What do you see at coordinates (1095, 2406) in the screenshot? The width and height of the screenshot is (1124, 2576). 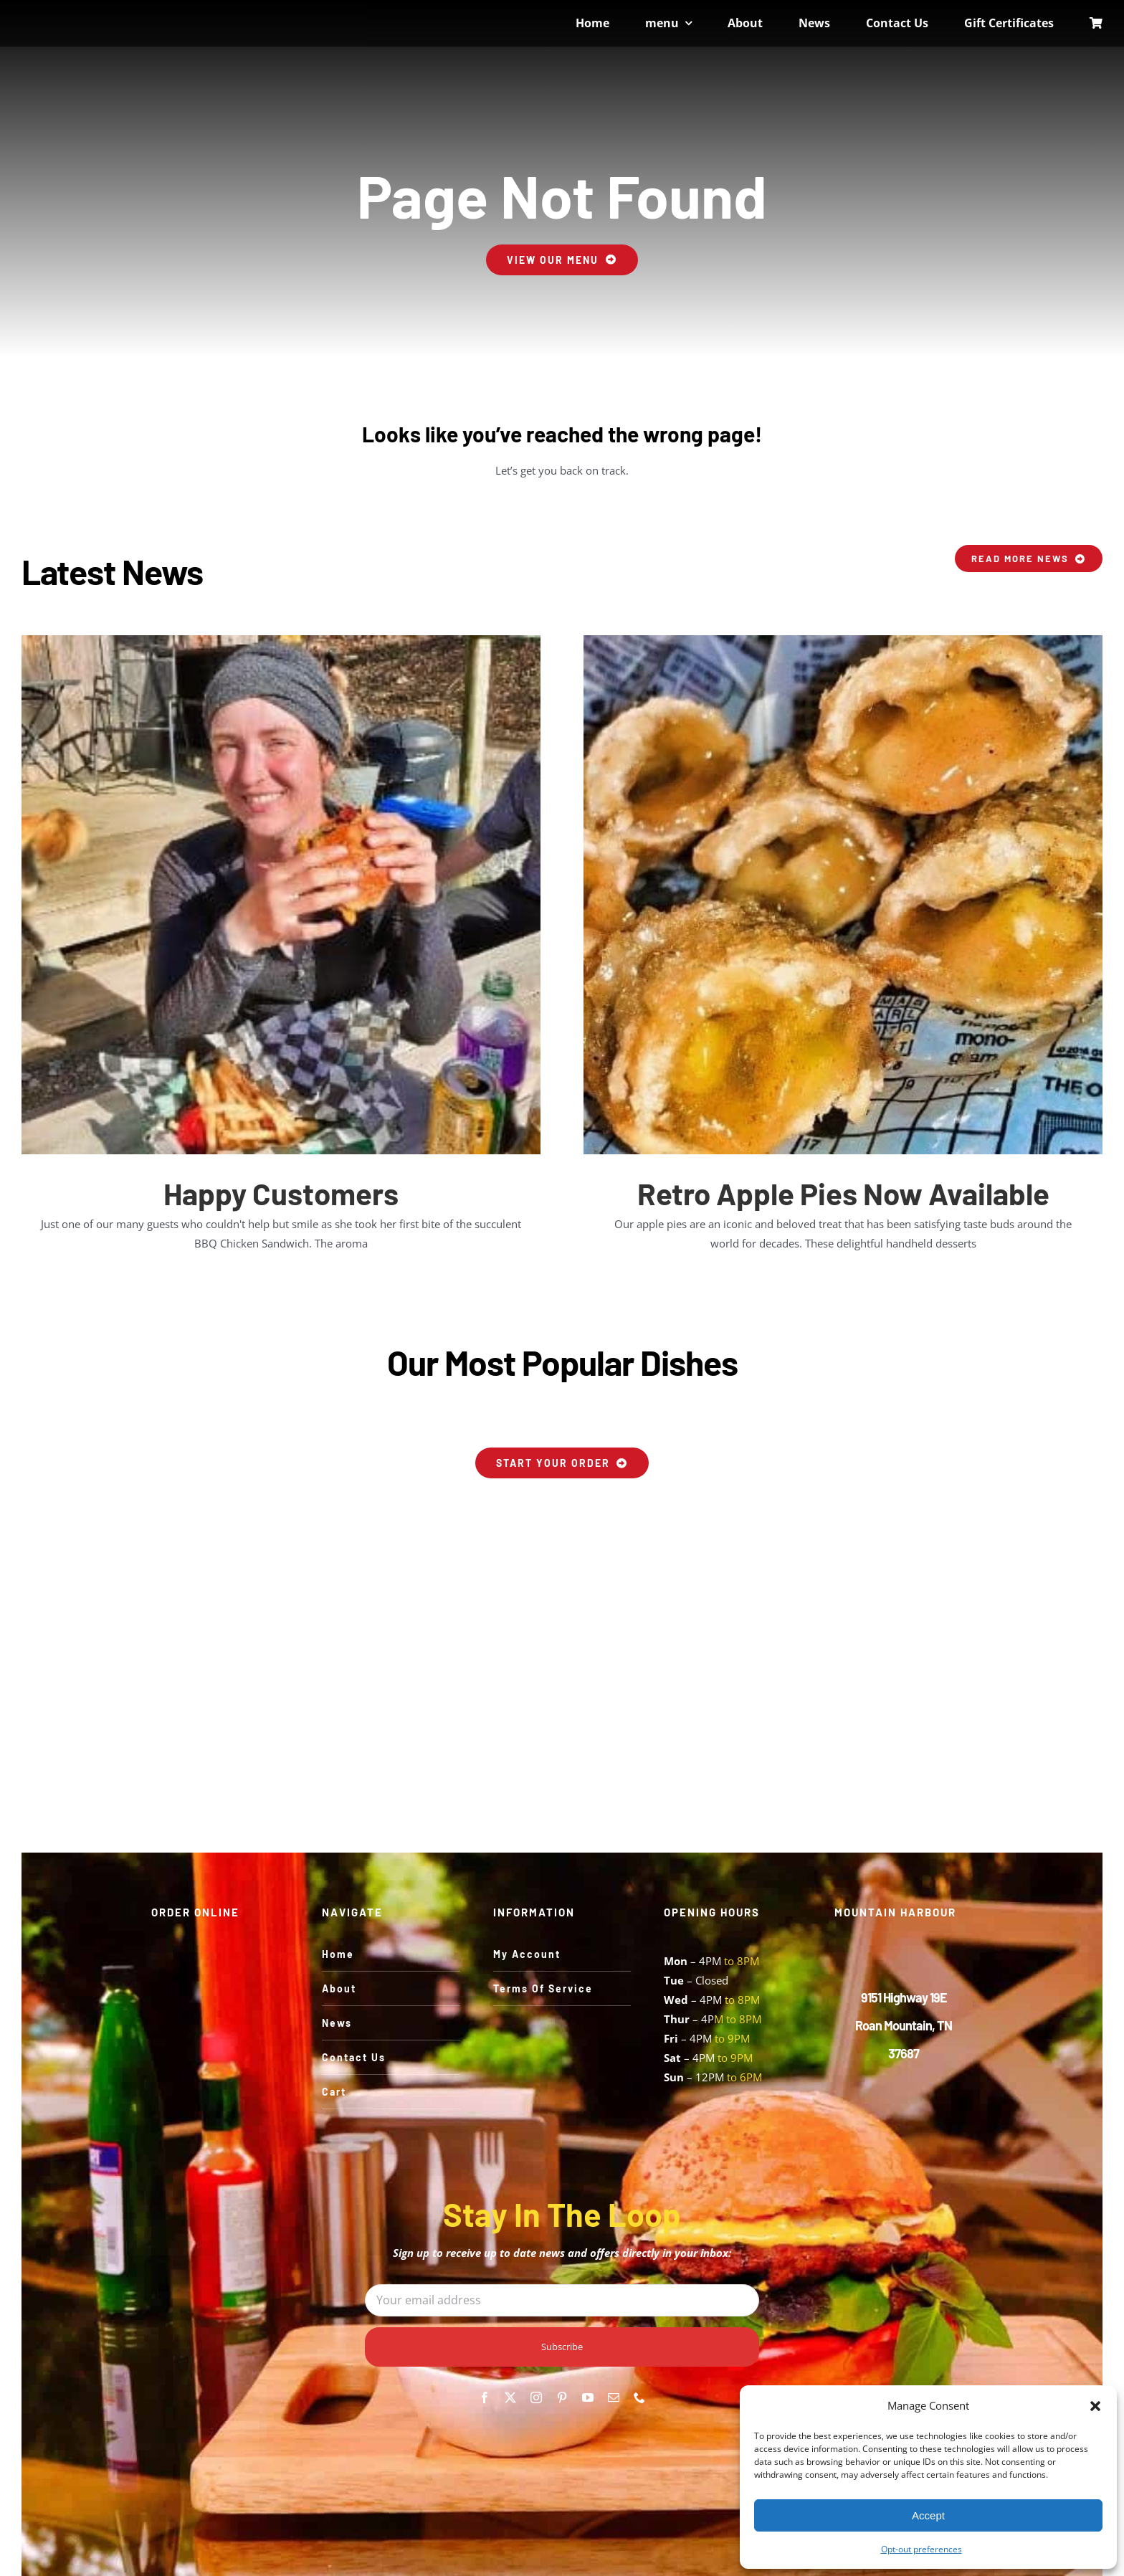 I see `[button]` at bounding box center [1095, 2406].